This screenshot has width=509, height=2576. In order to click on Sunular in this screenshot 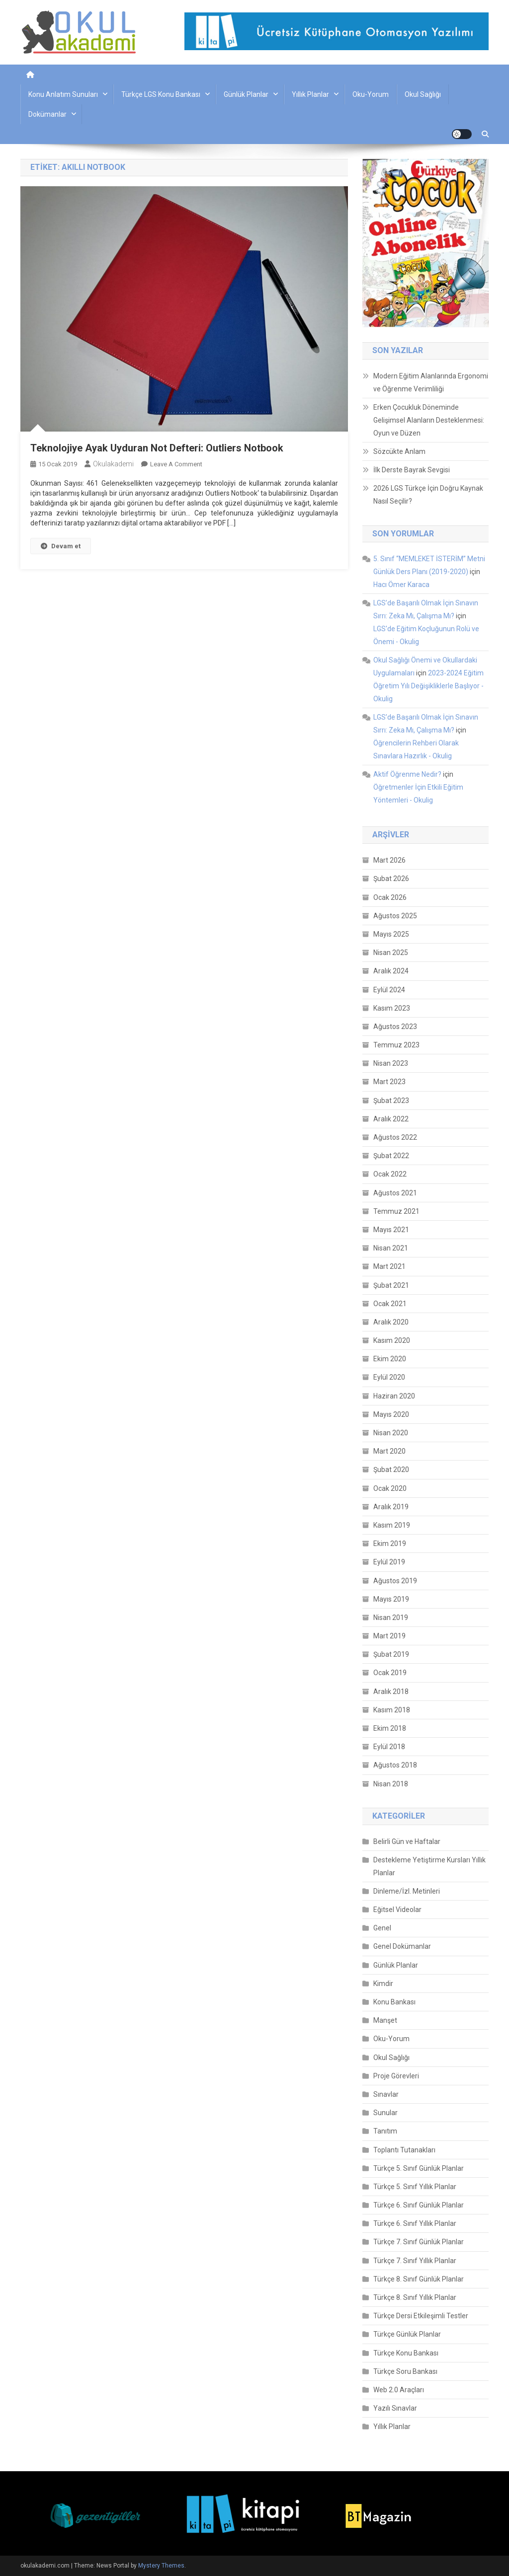, I will do `click(385, 2113)`.